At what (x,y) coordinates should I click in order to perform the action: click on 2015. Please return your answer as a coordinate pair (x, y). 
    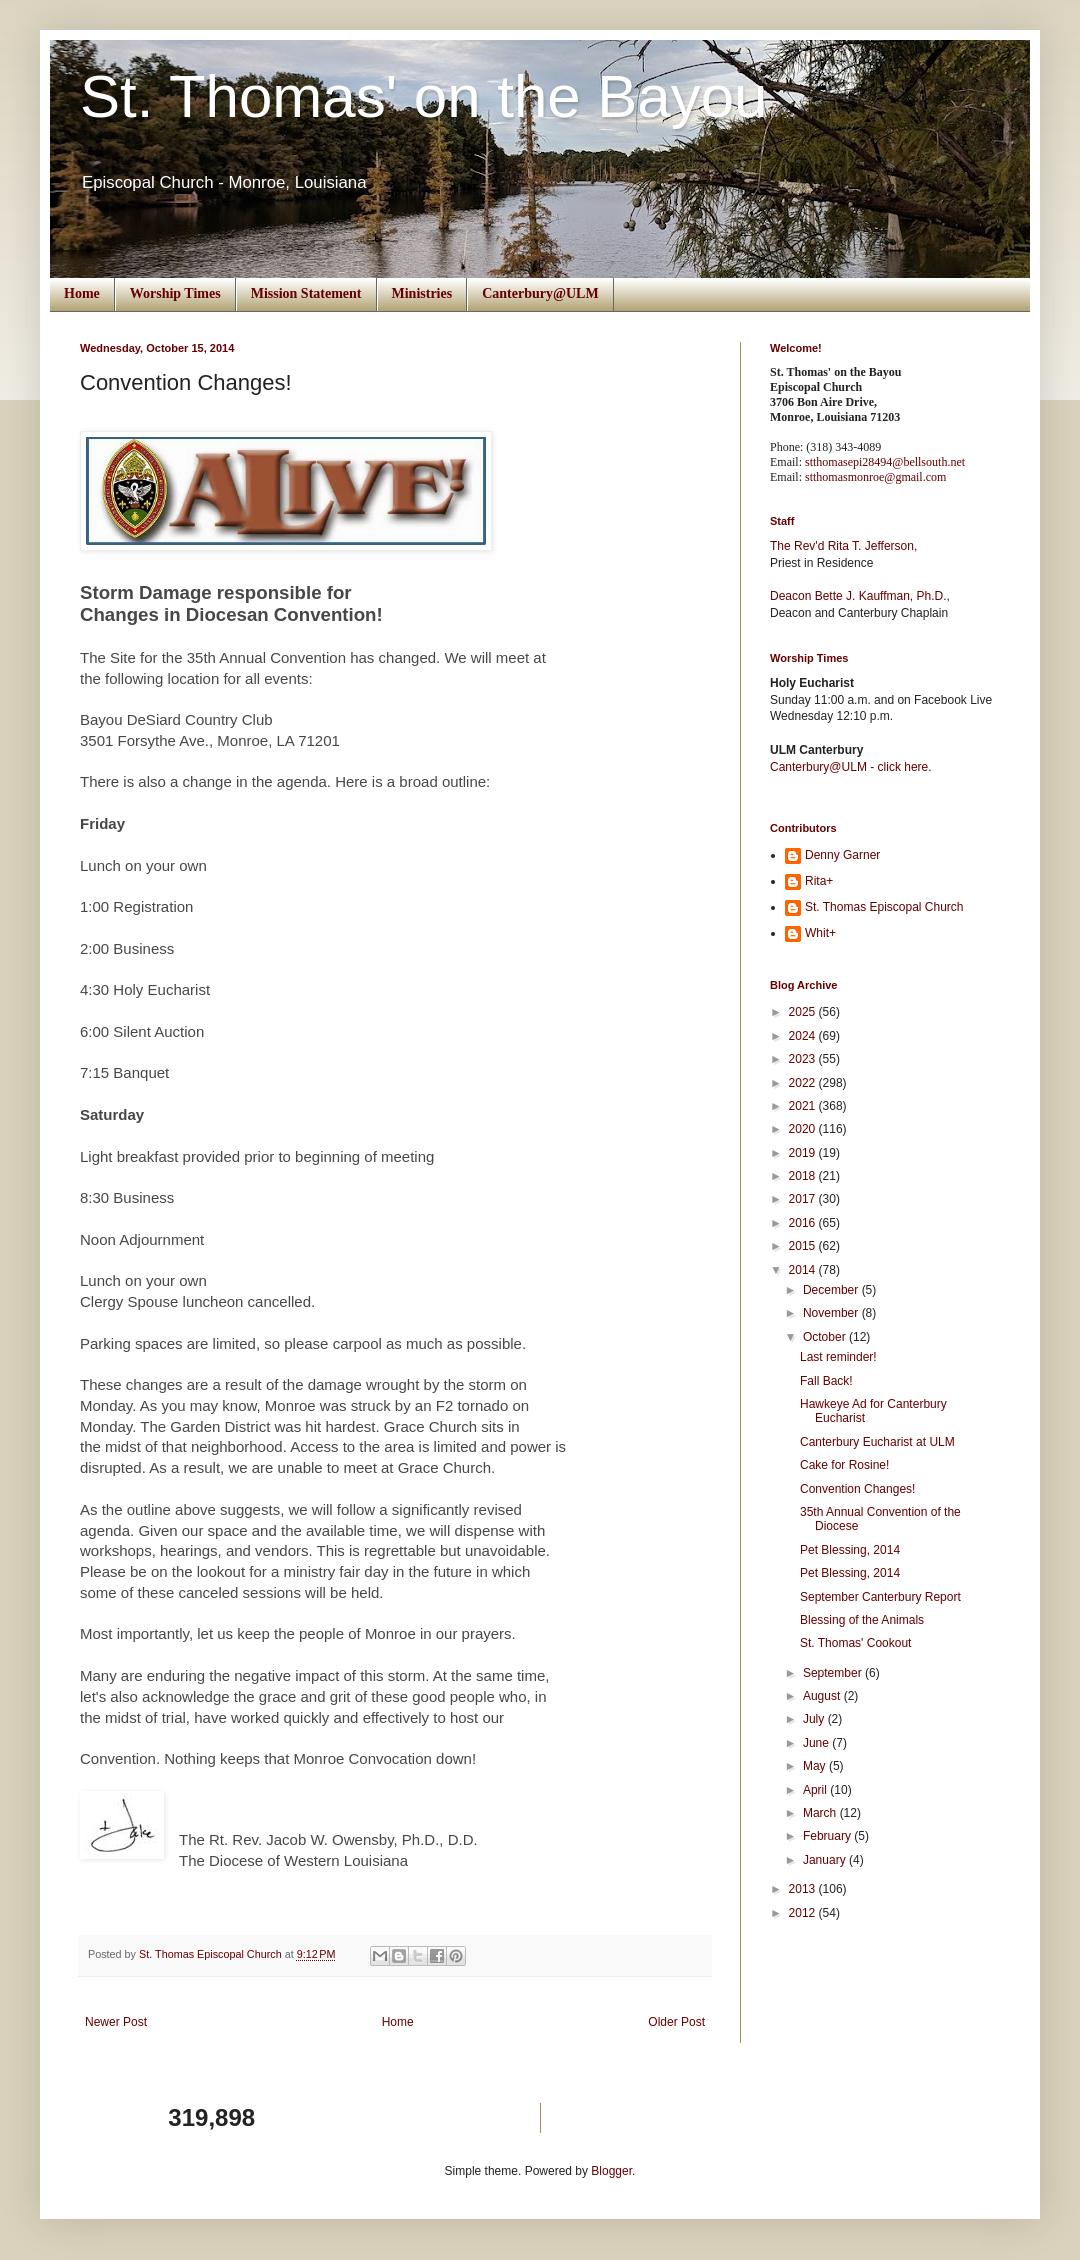
    Looking at the image, I should click on (804, 1246).